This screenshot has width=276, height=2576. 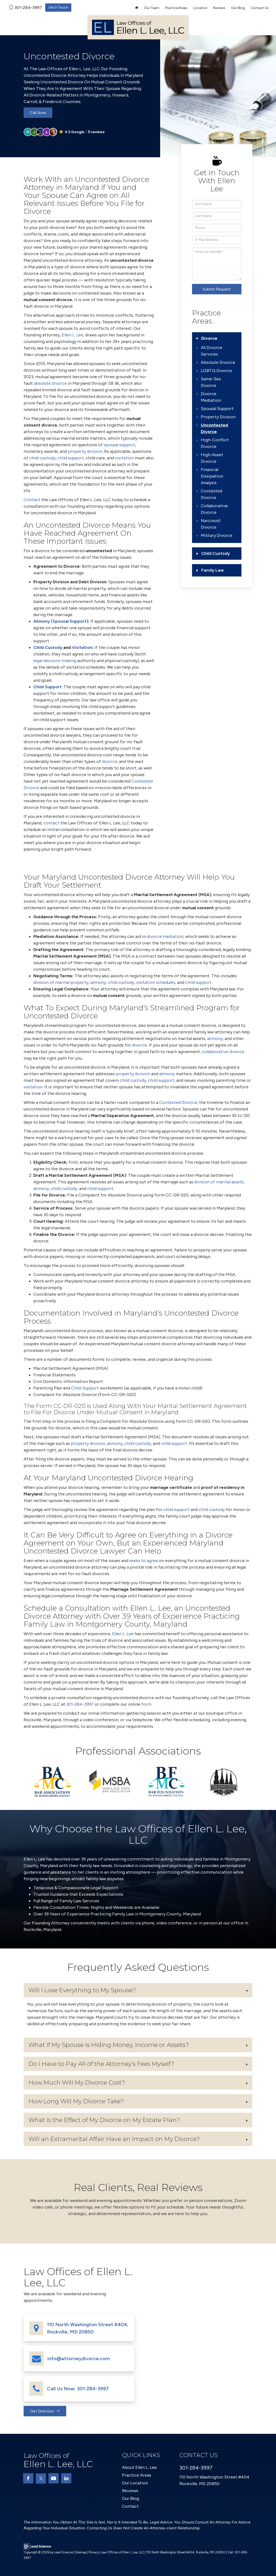 I want to click on absolute divorce, so click(x=51, y=383).